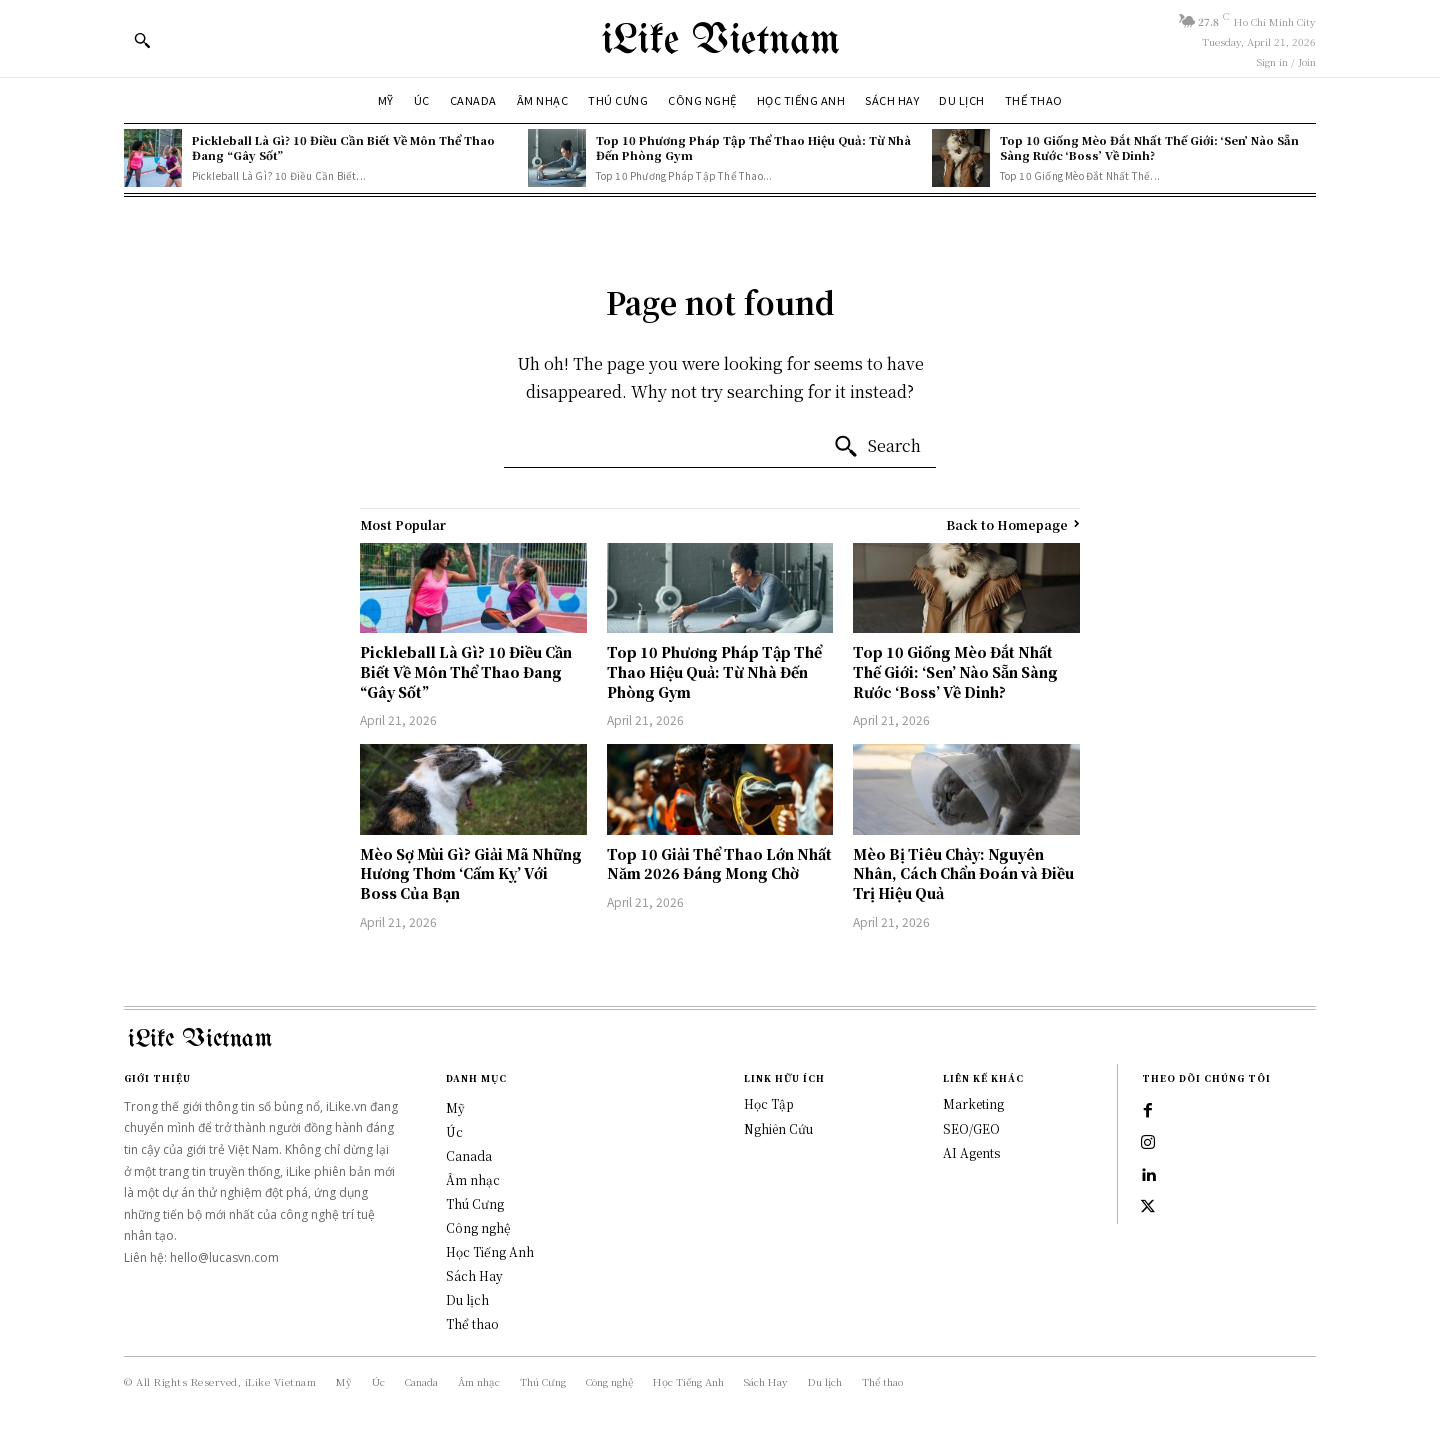  Describe the element at coordinates (971, 1152) in the screenshot. I see `AI Agents` at that location.